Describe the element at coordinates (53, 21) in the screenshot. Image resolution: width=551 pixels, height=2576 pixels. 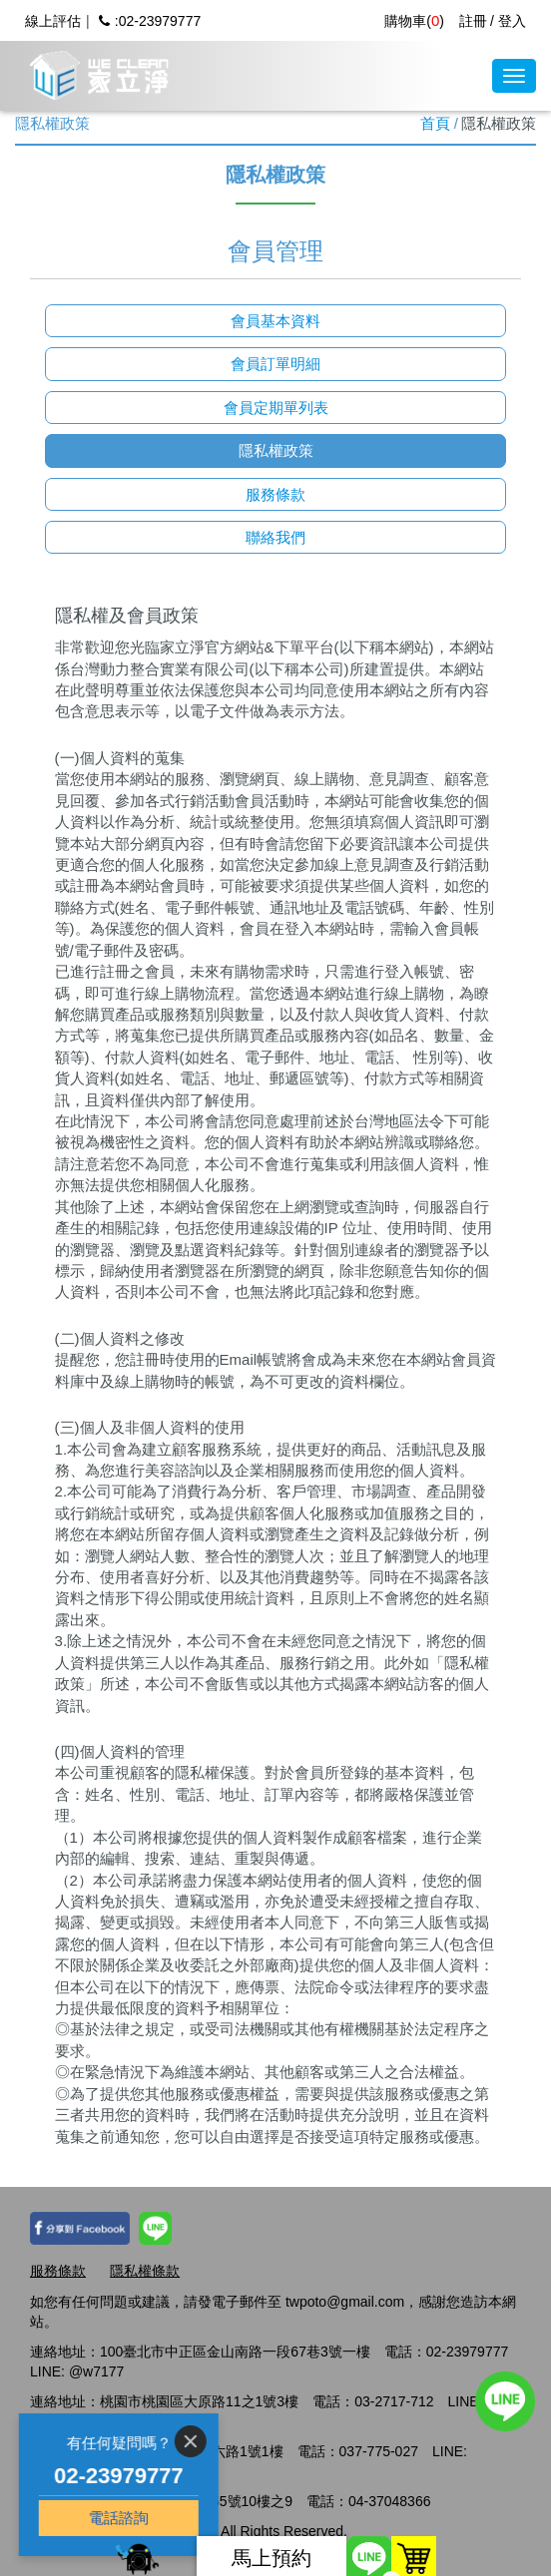
I see `線上評估` at that location.